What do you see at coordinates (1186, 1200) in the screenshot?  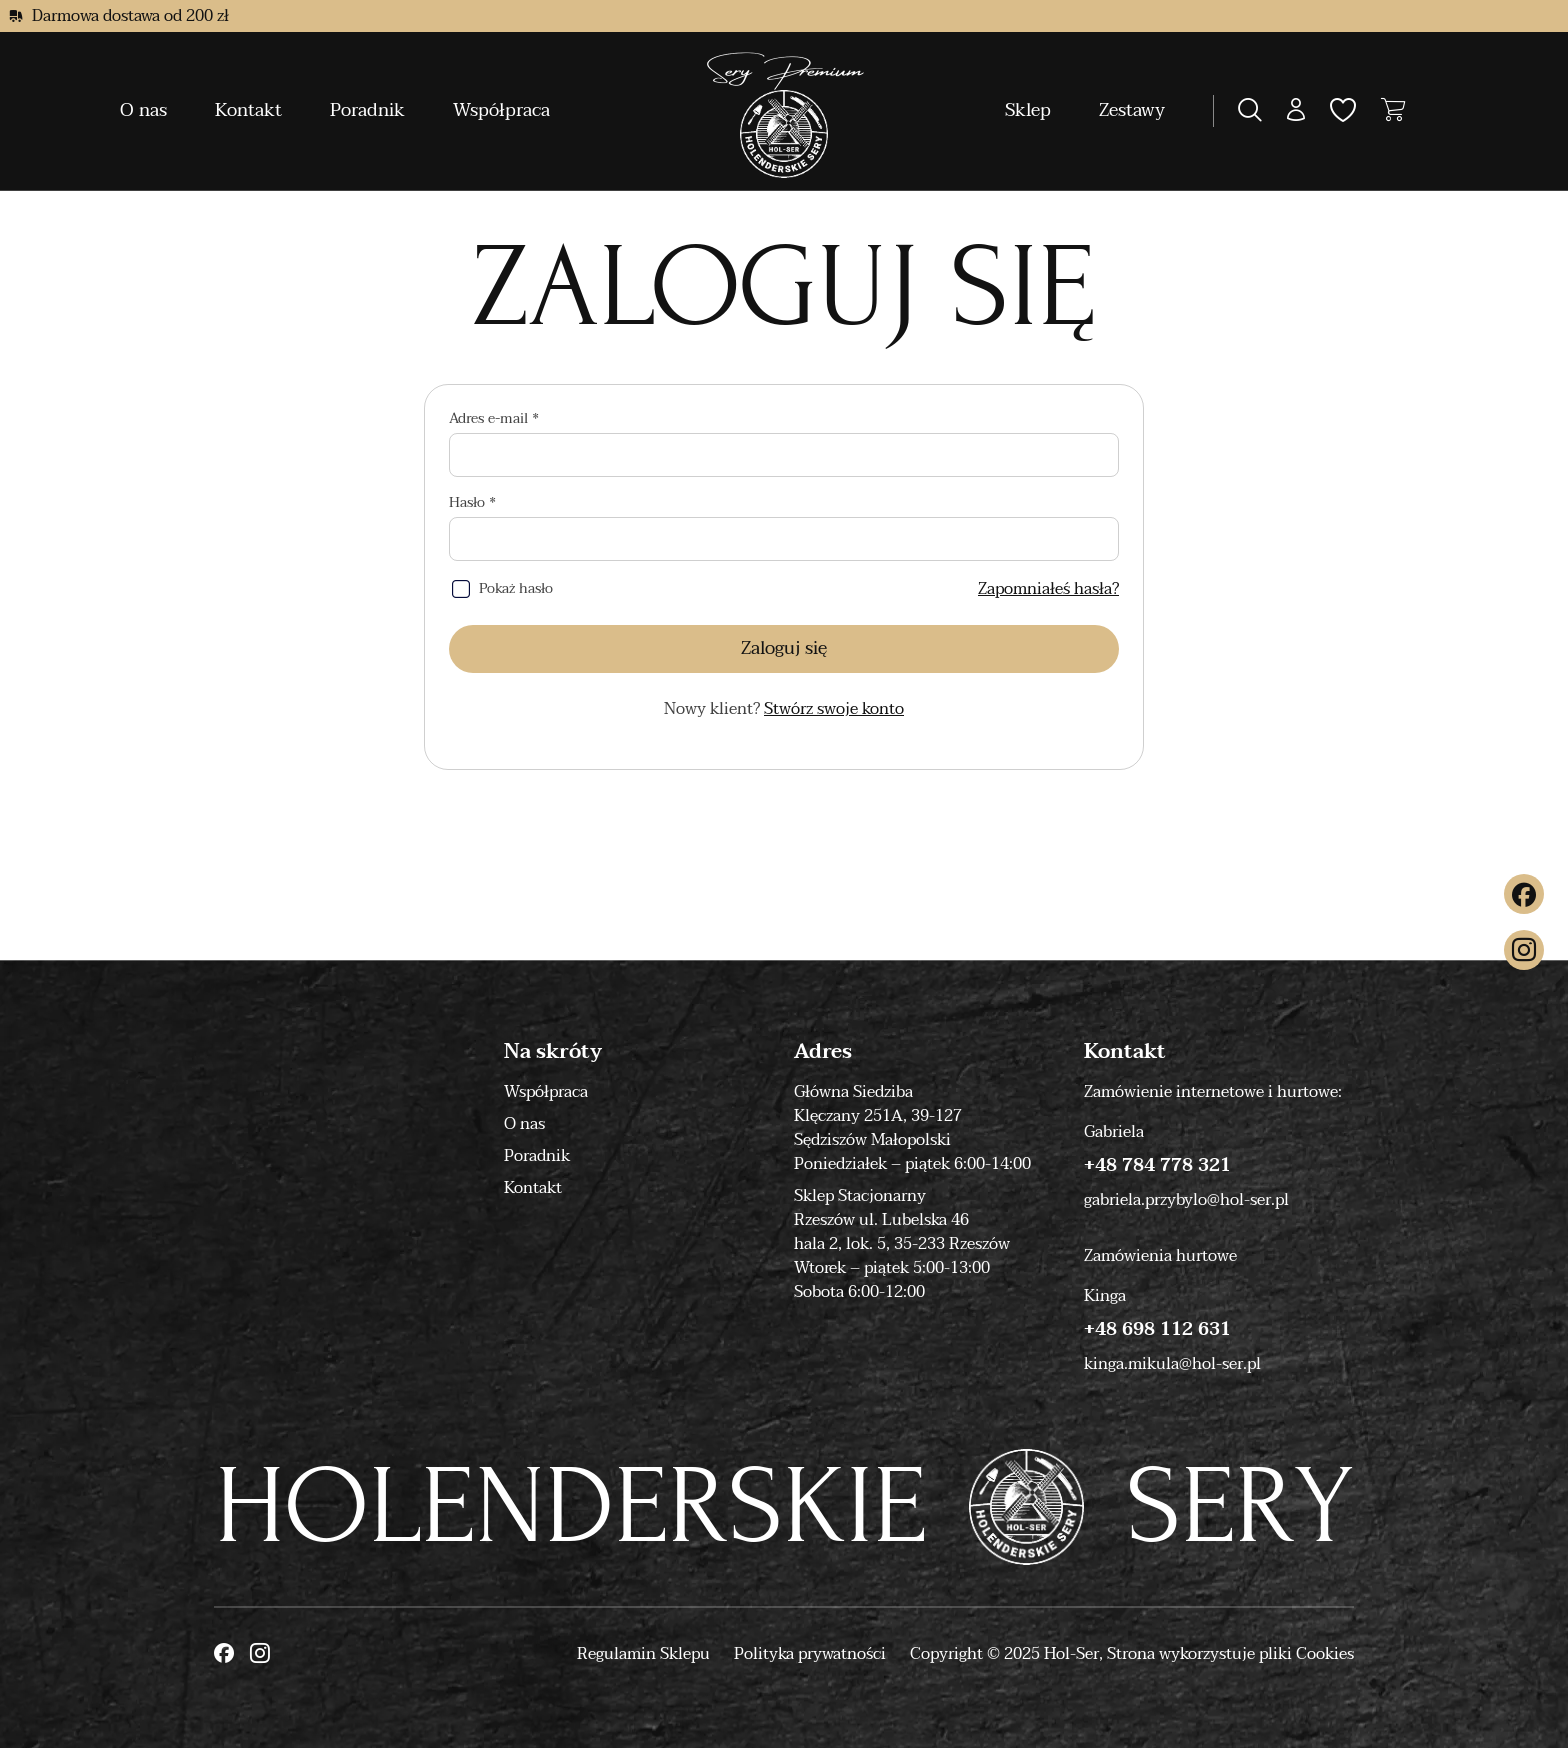 I see `gabriela.przybylo@hol-ser.pl` at bounding box center [1186, 1200].